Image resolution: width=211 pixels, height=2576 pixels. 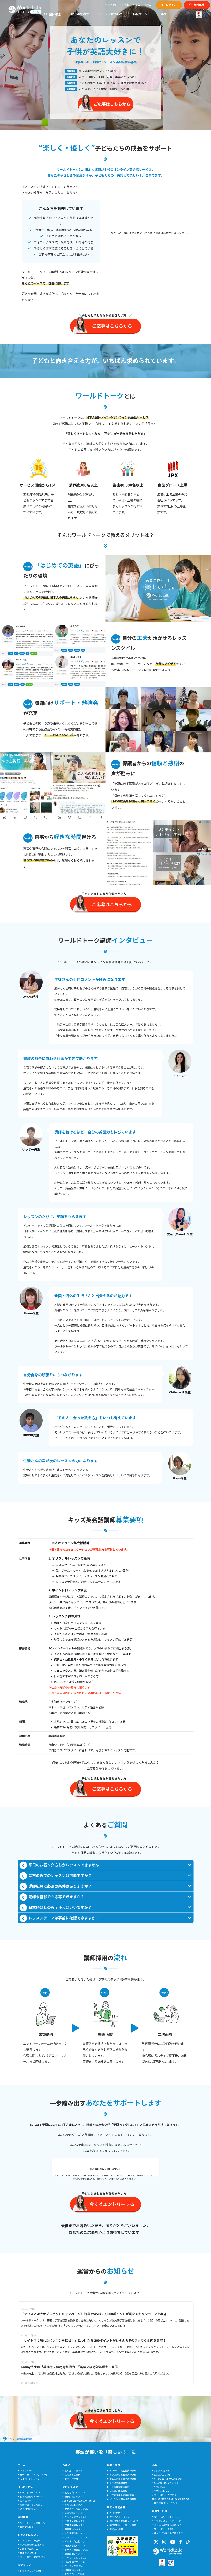 What do you see at coordinates (28, 2552) in the screenshot?
I see `使用できる教材` at bounding box center [28, 2552].